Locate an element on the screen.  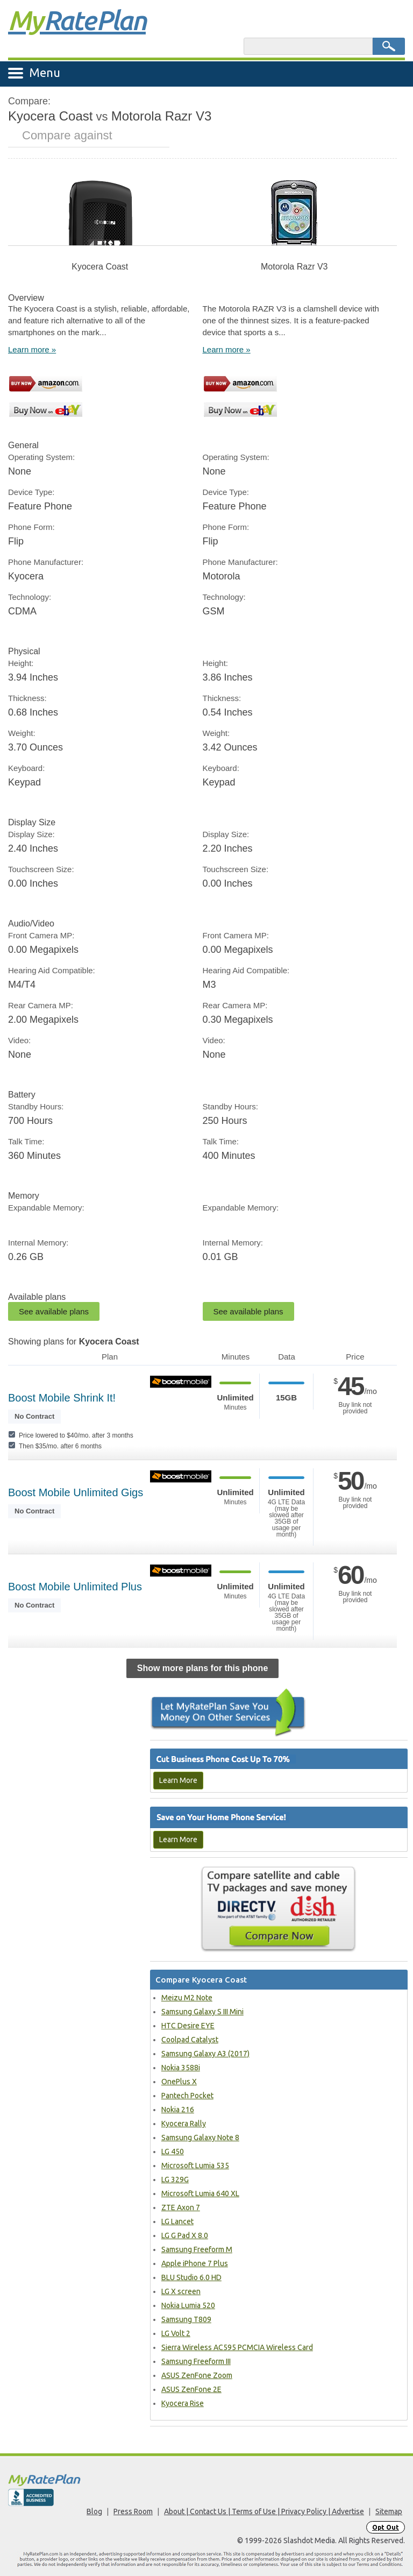
Meizu M2 Note is located at coordinates (186, 1997).